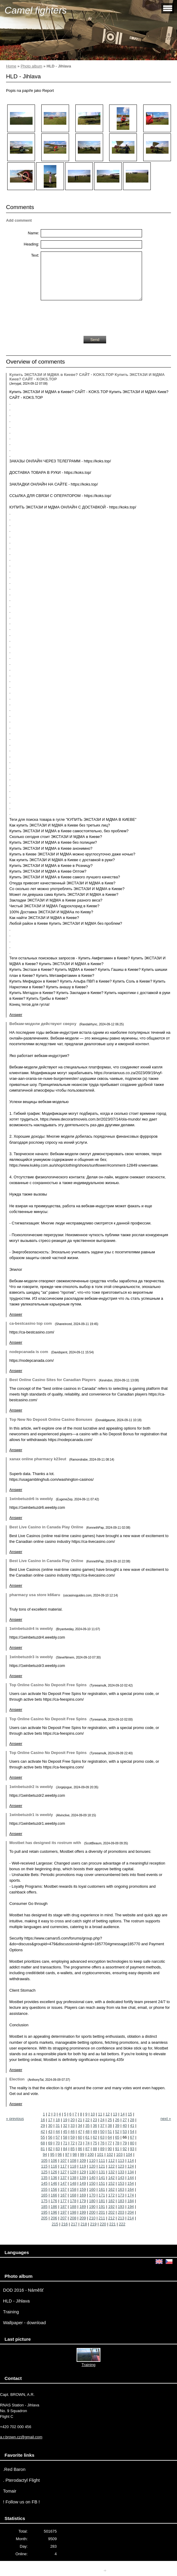  What do you see at coordinates (63, 2189) in the screenshot?
I see `157` at bounding box center [63, 2189].